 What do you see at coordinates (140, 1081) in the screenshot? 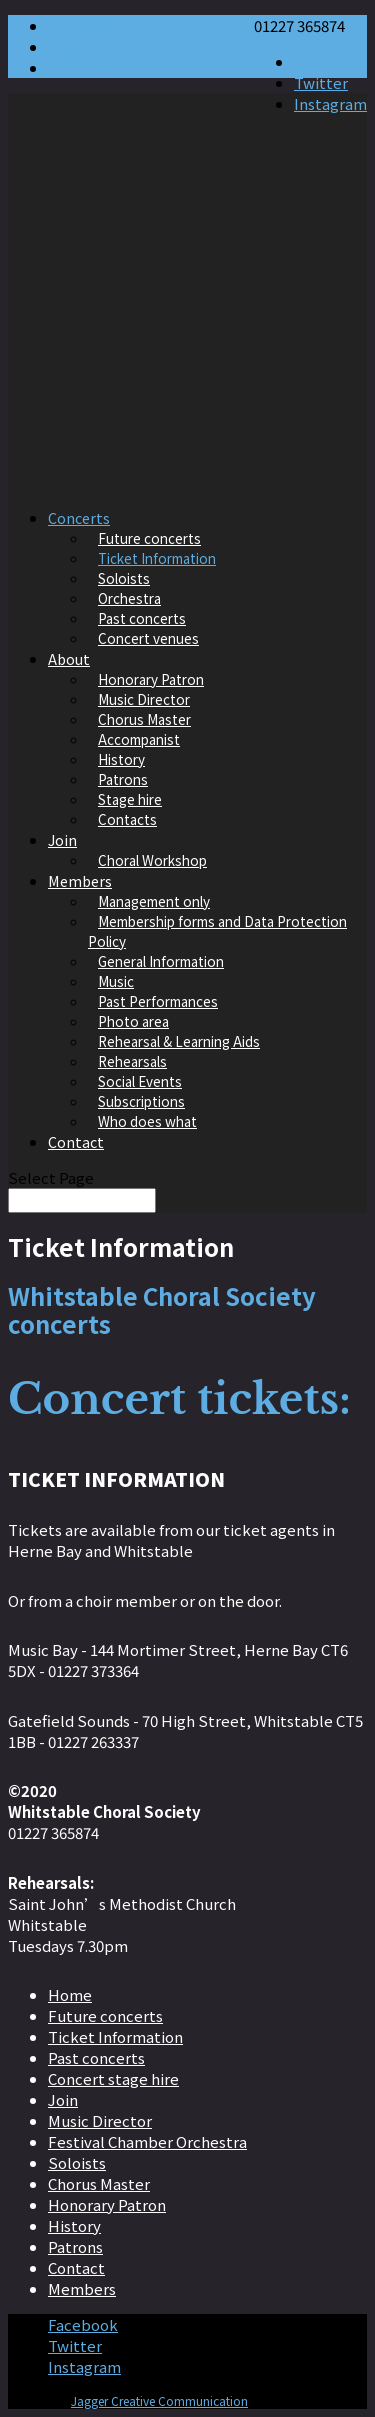
I see `Social Events` at bounding box center [140, 1081].